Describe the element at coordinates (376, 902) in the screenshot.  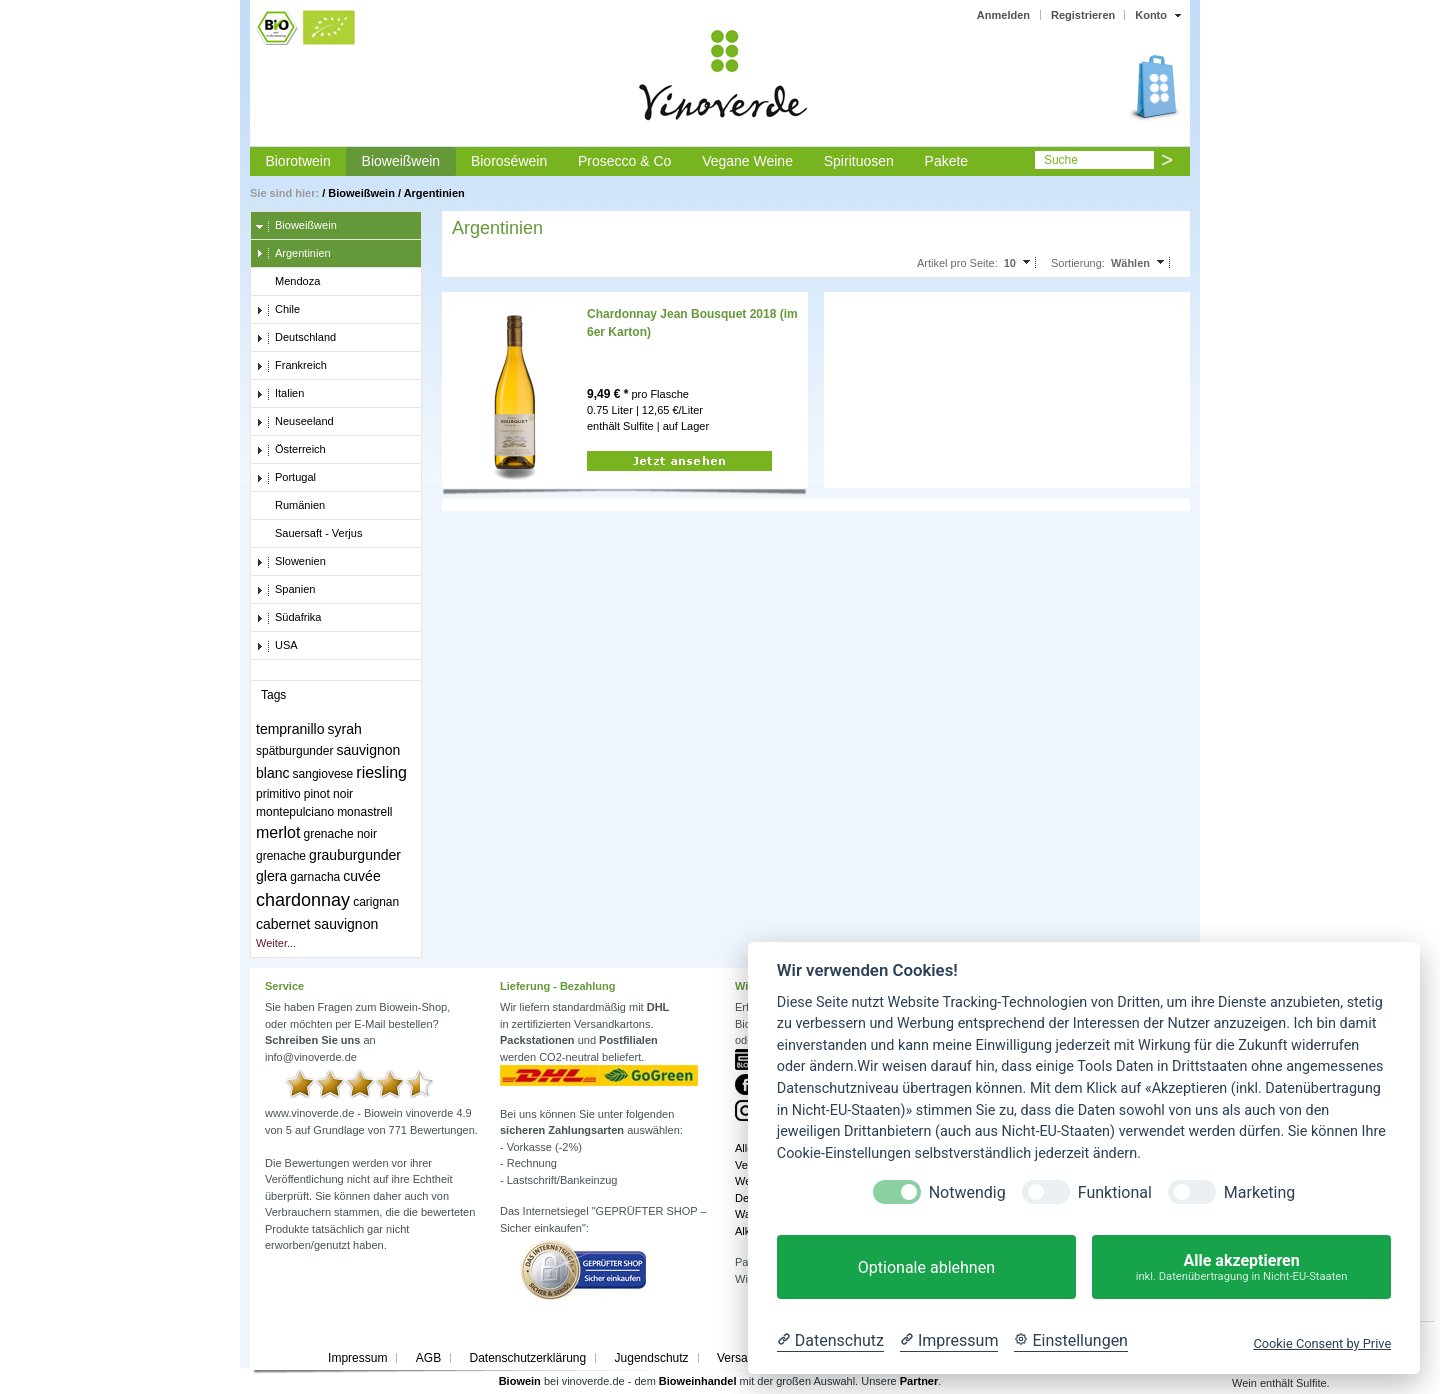
I see `carignan` at that location.